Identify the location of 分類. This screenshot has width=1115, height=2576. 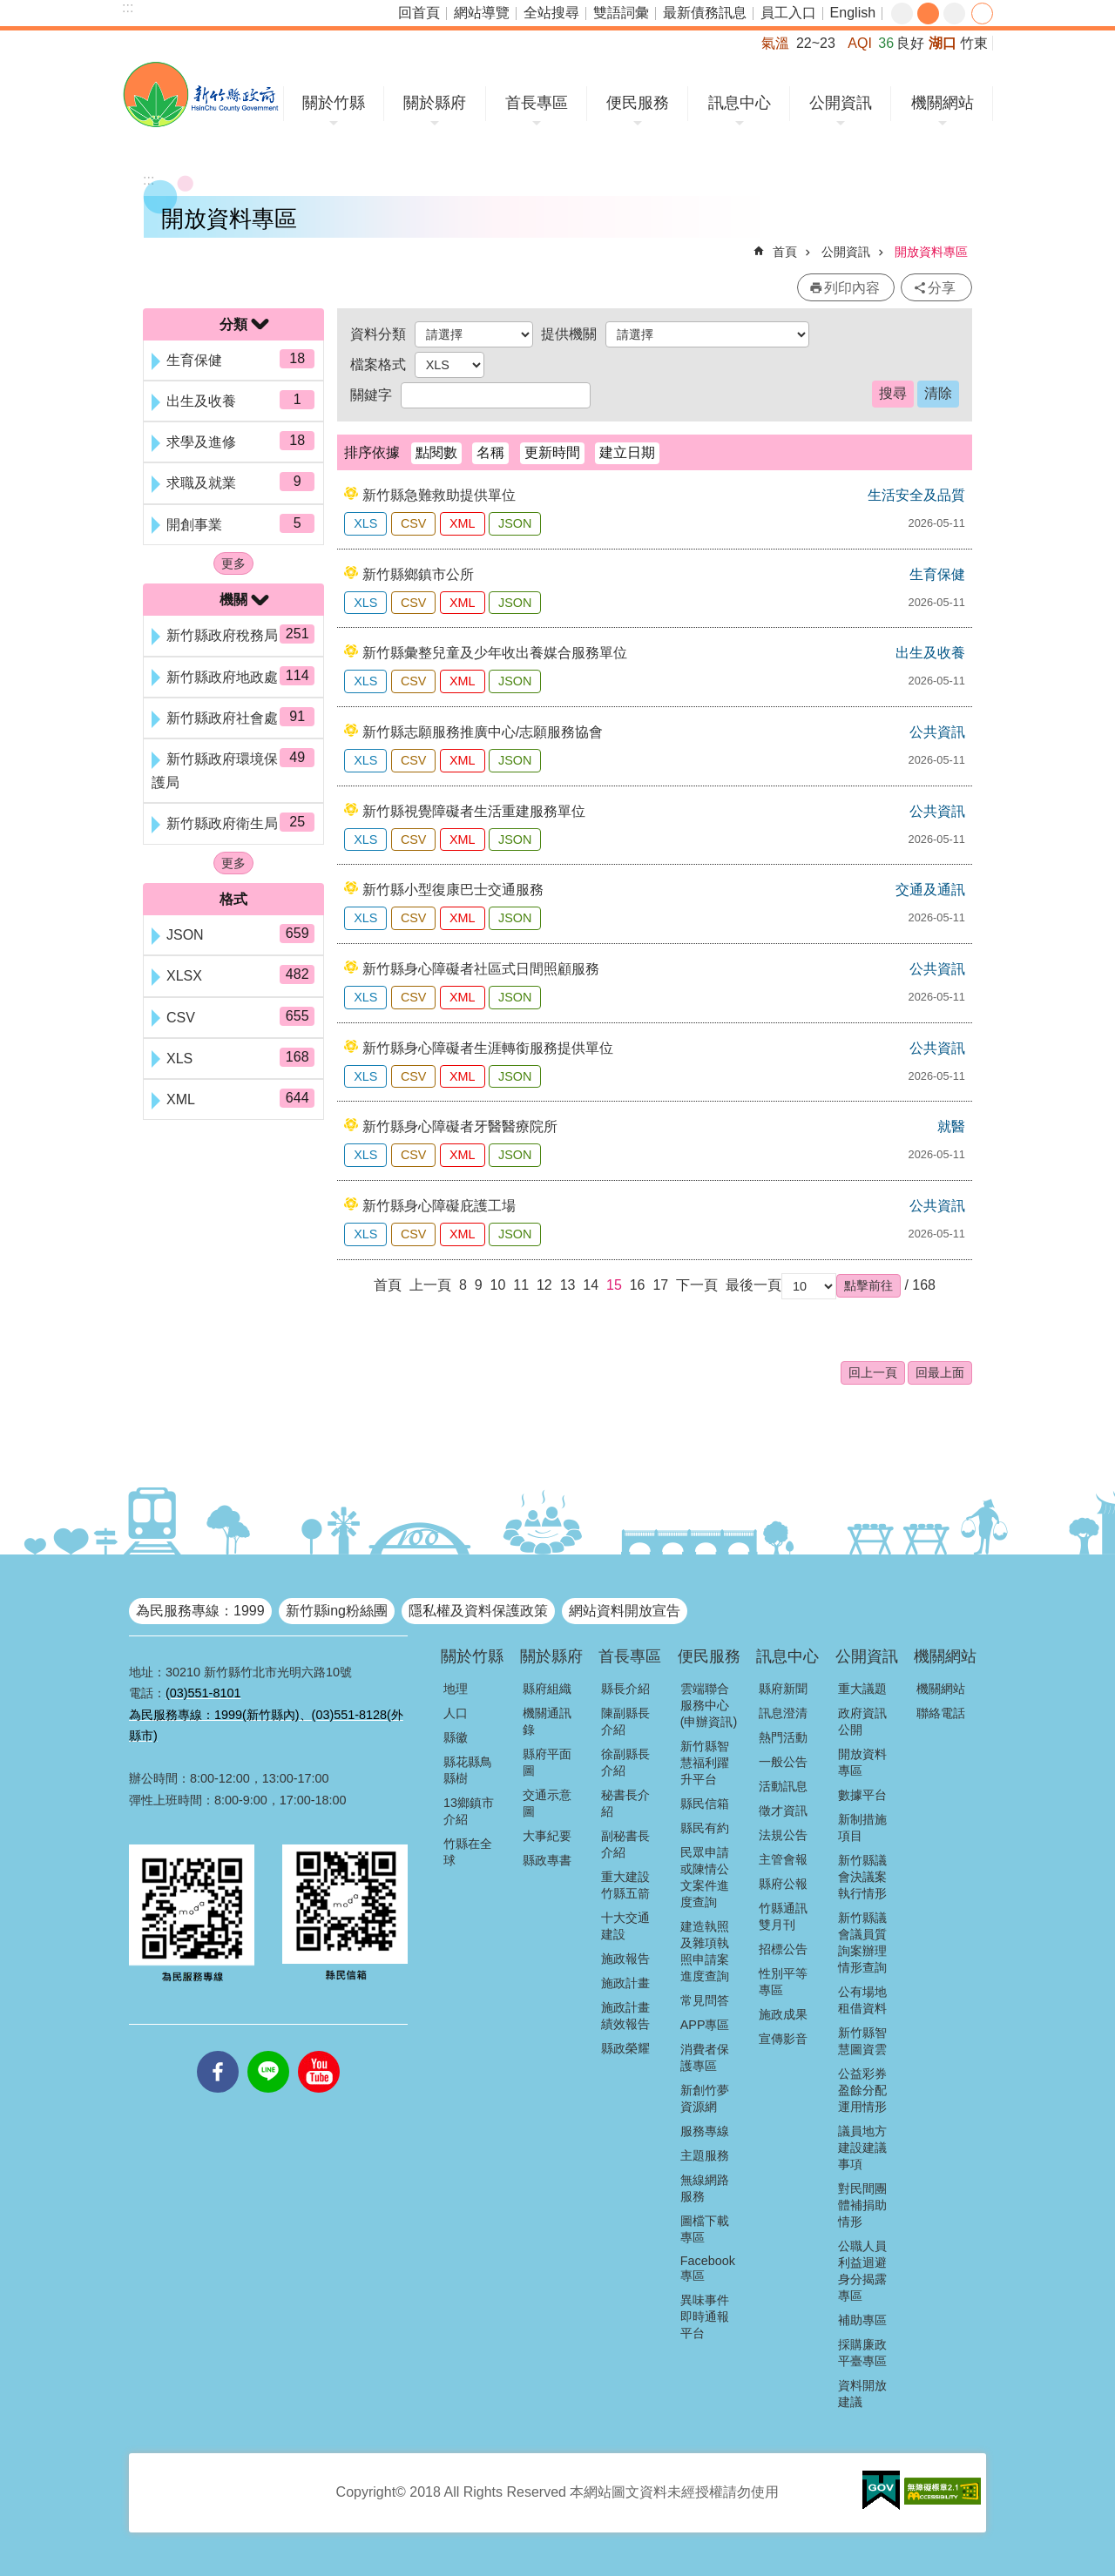
(233, 324).